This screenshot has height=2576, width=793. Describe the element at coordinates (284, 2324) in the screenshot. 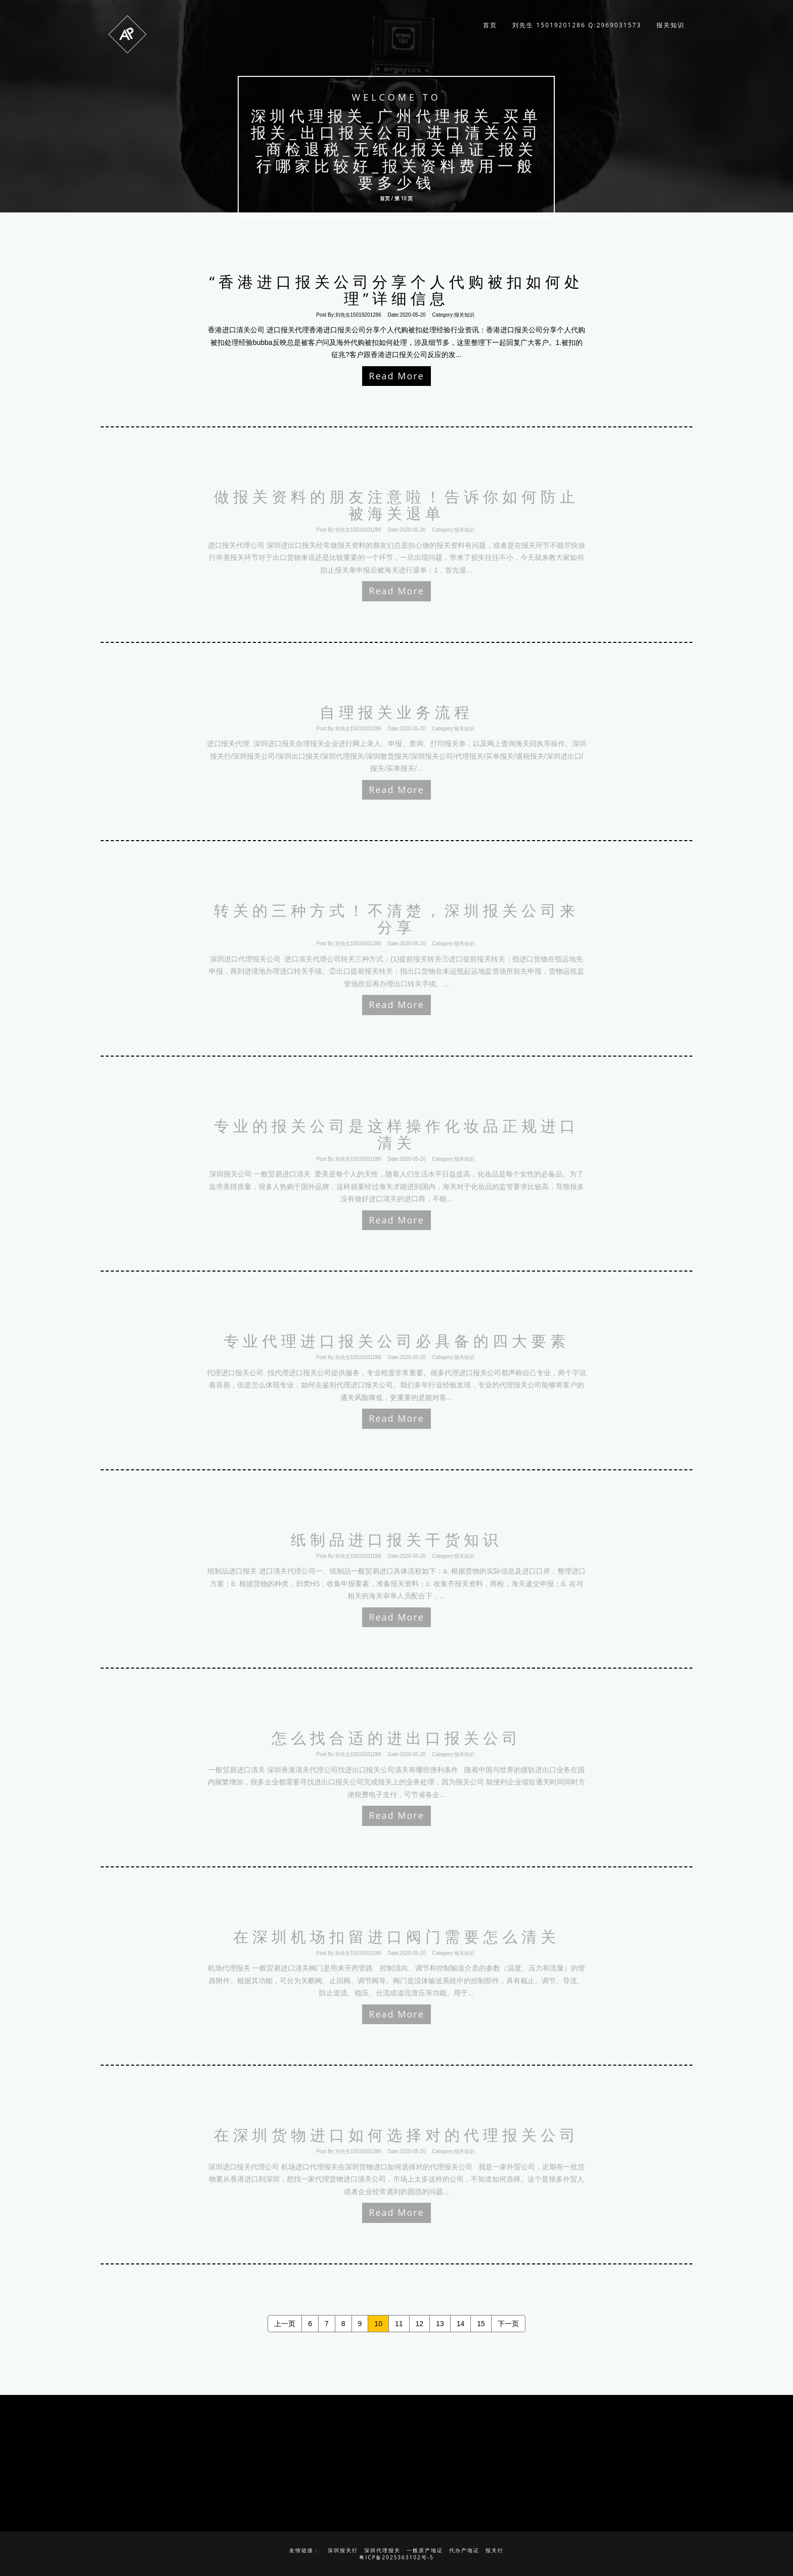

I see `上一页` at that location.